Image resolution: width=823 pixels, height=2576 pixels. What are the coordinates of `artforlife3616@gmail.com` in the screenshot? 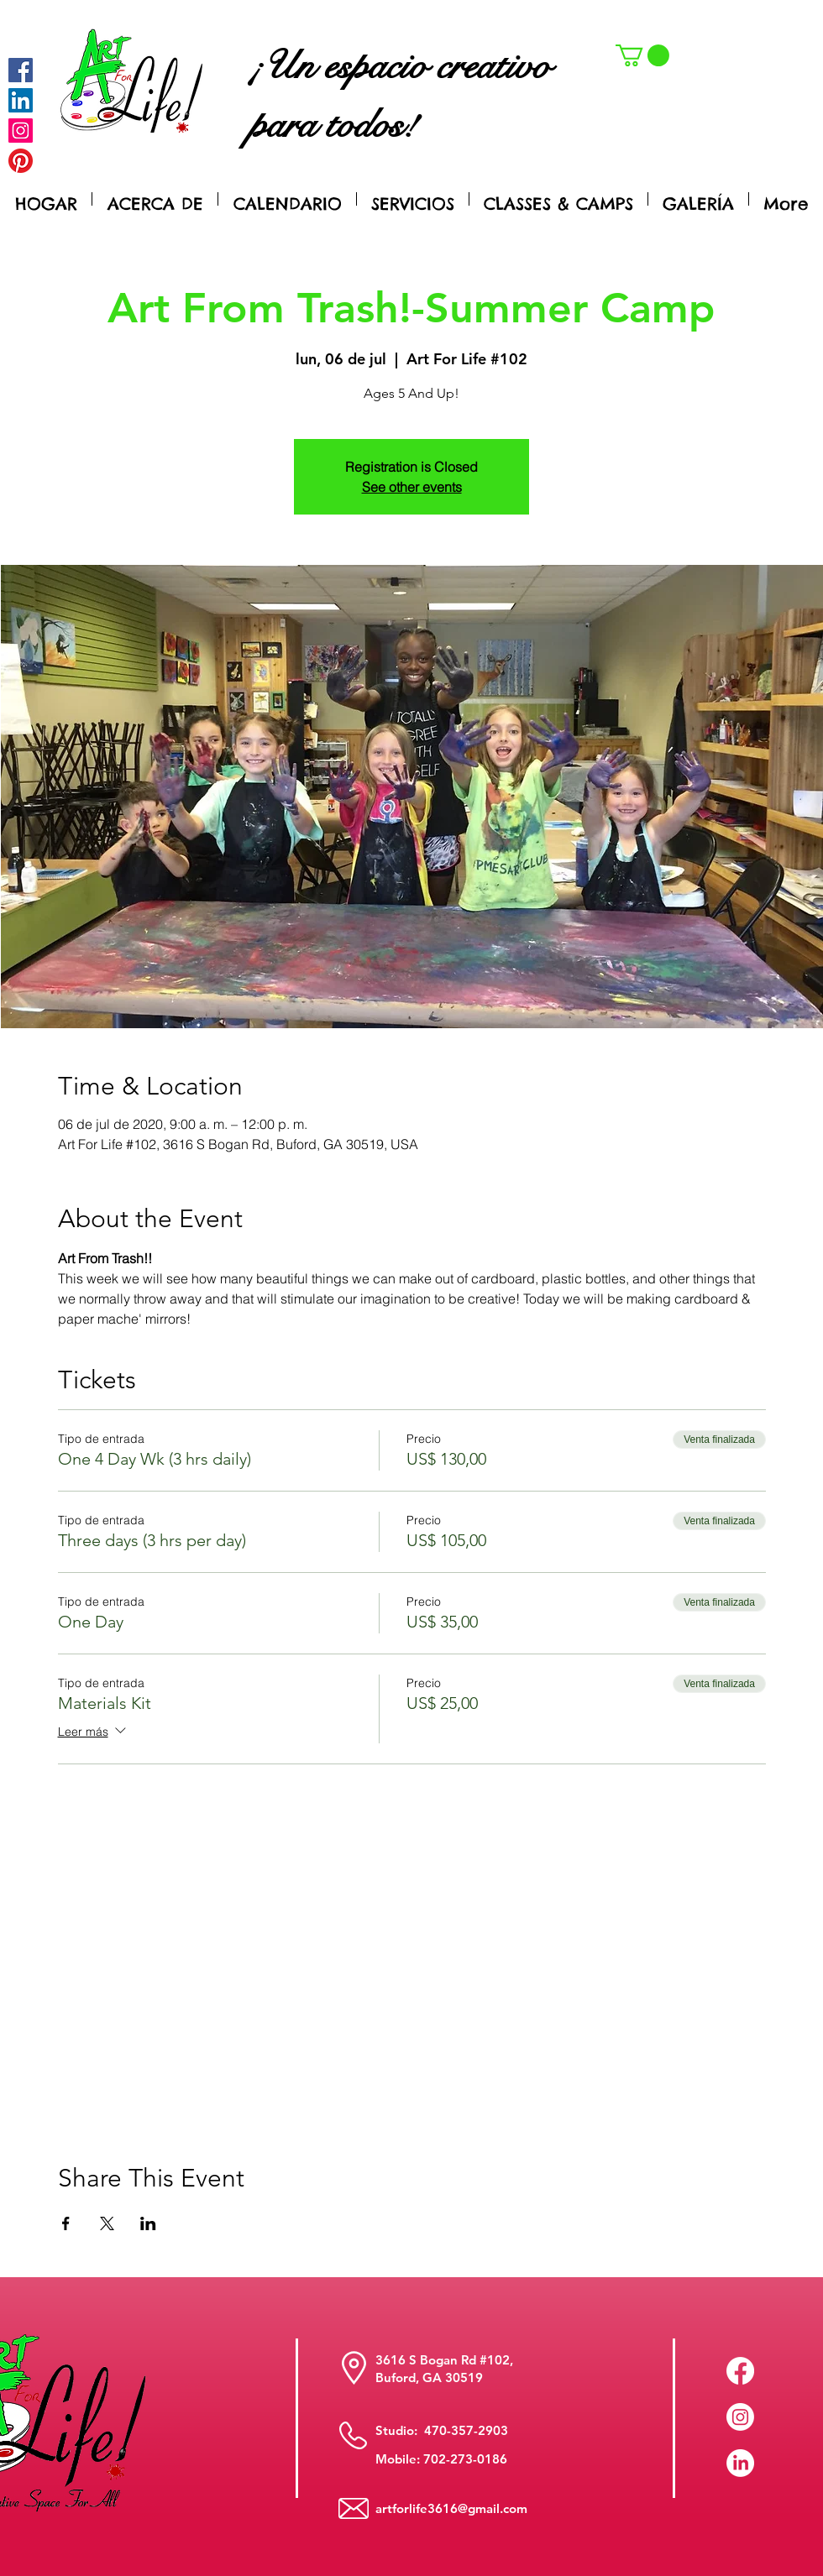 It's located at (451, 2508).